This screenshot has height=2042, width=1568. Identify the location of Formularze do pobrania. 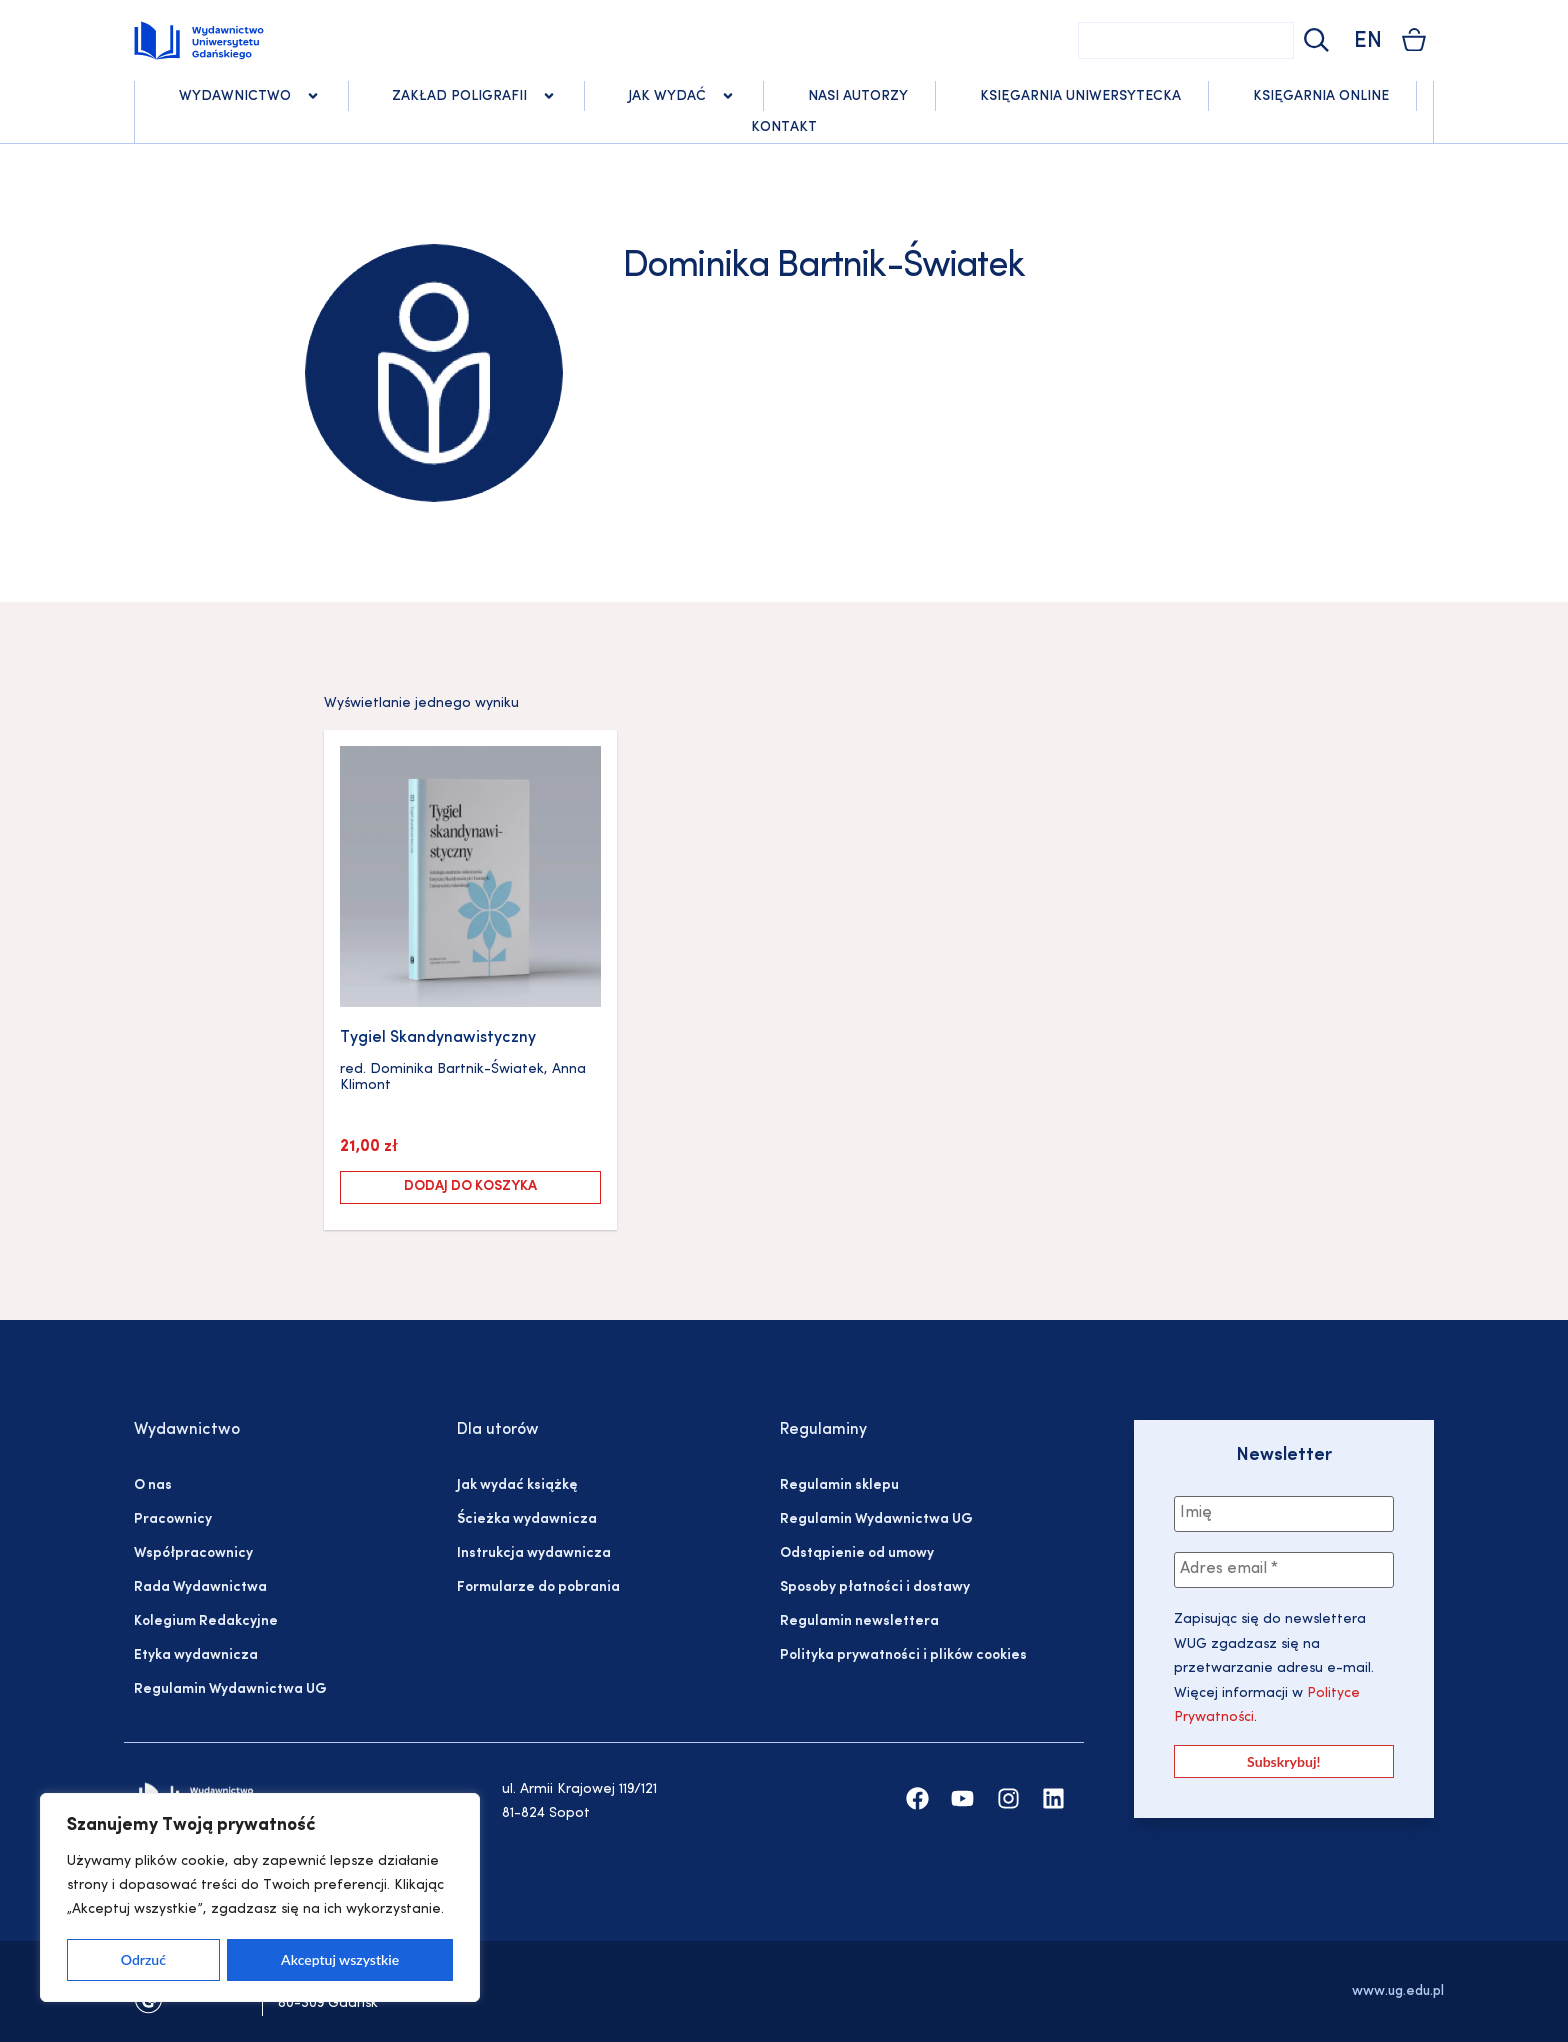
(538, 1587).